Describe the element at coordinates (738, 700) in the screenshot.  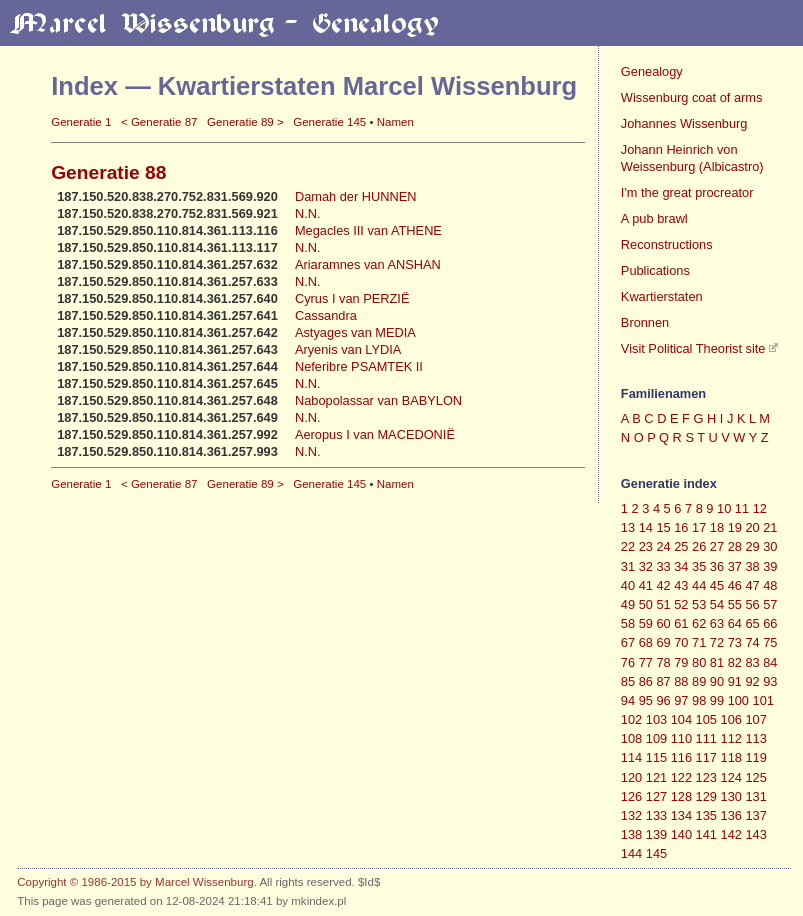
I see `100` at that location.